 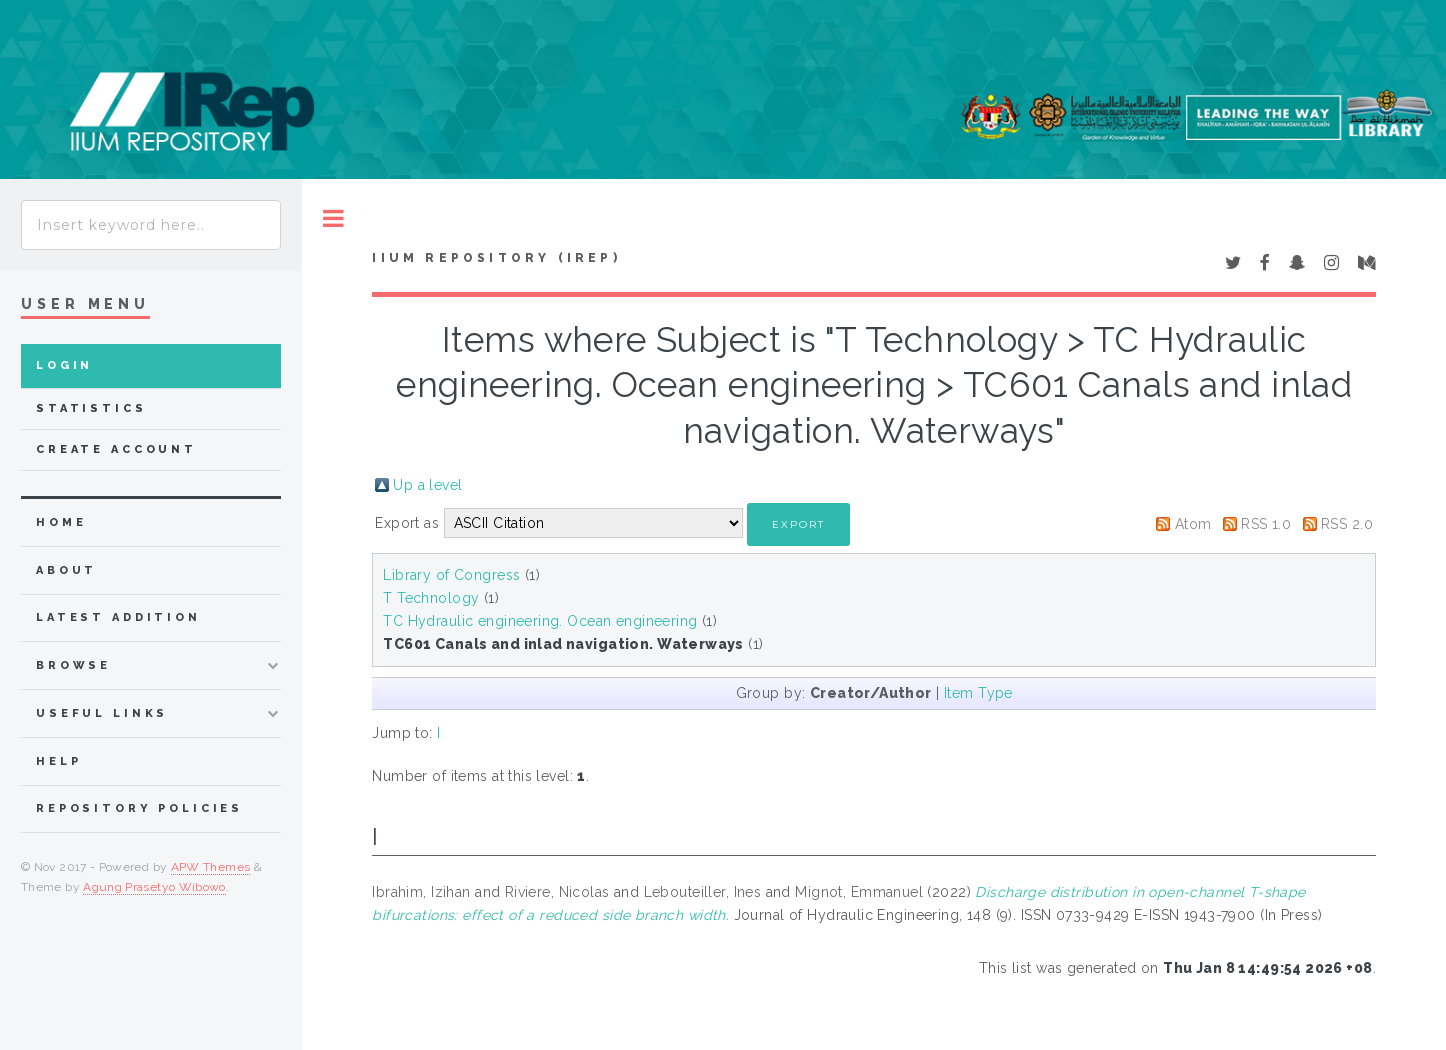 I want to click on T Technology, so click(x=431, y=598).